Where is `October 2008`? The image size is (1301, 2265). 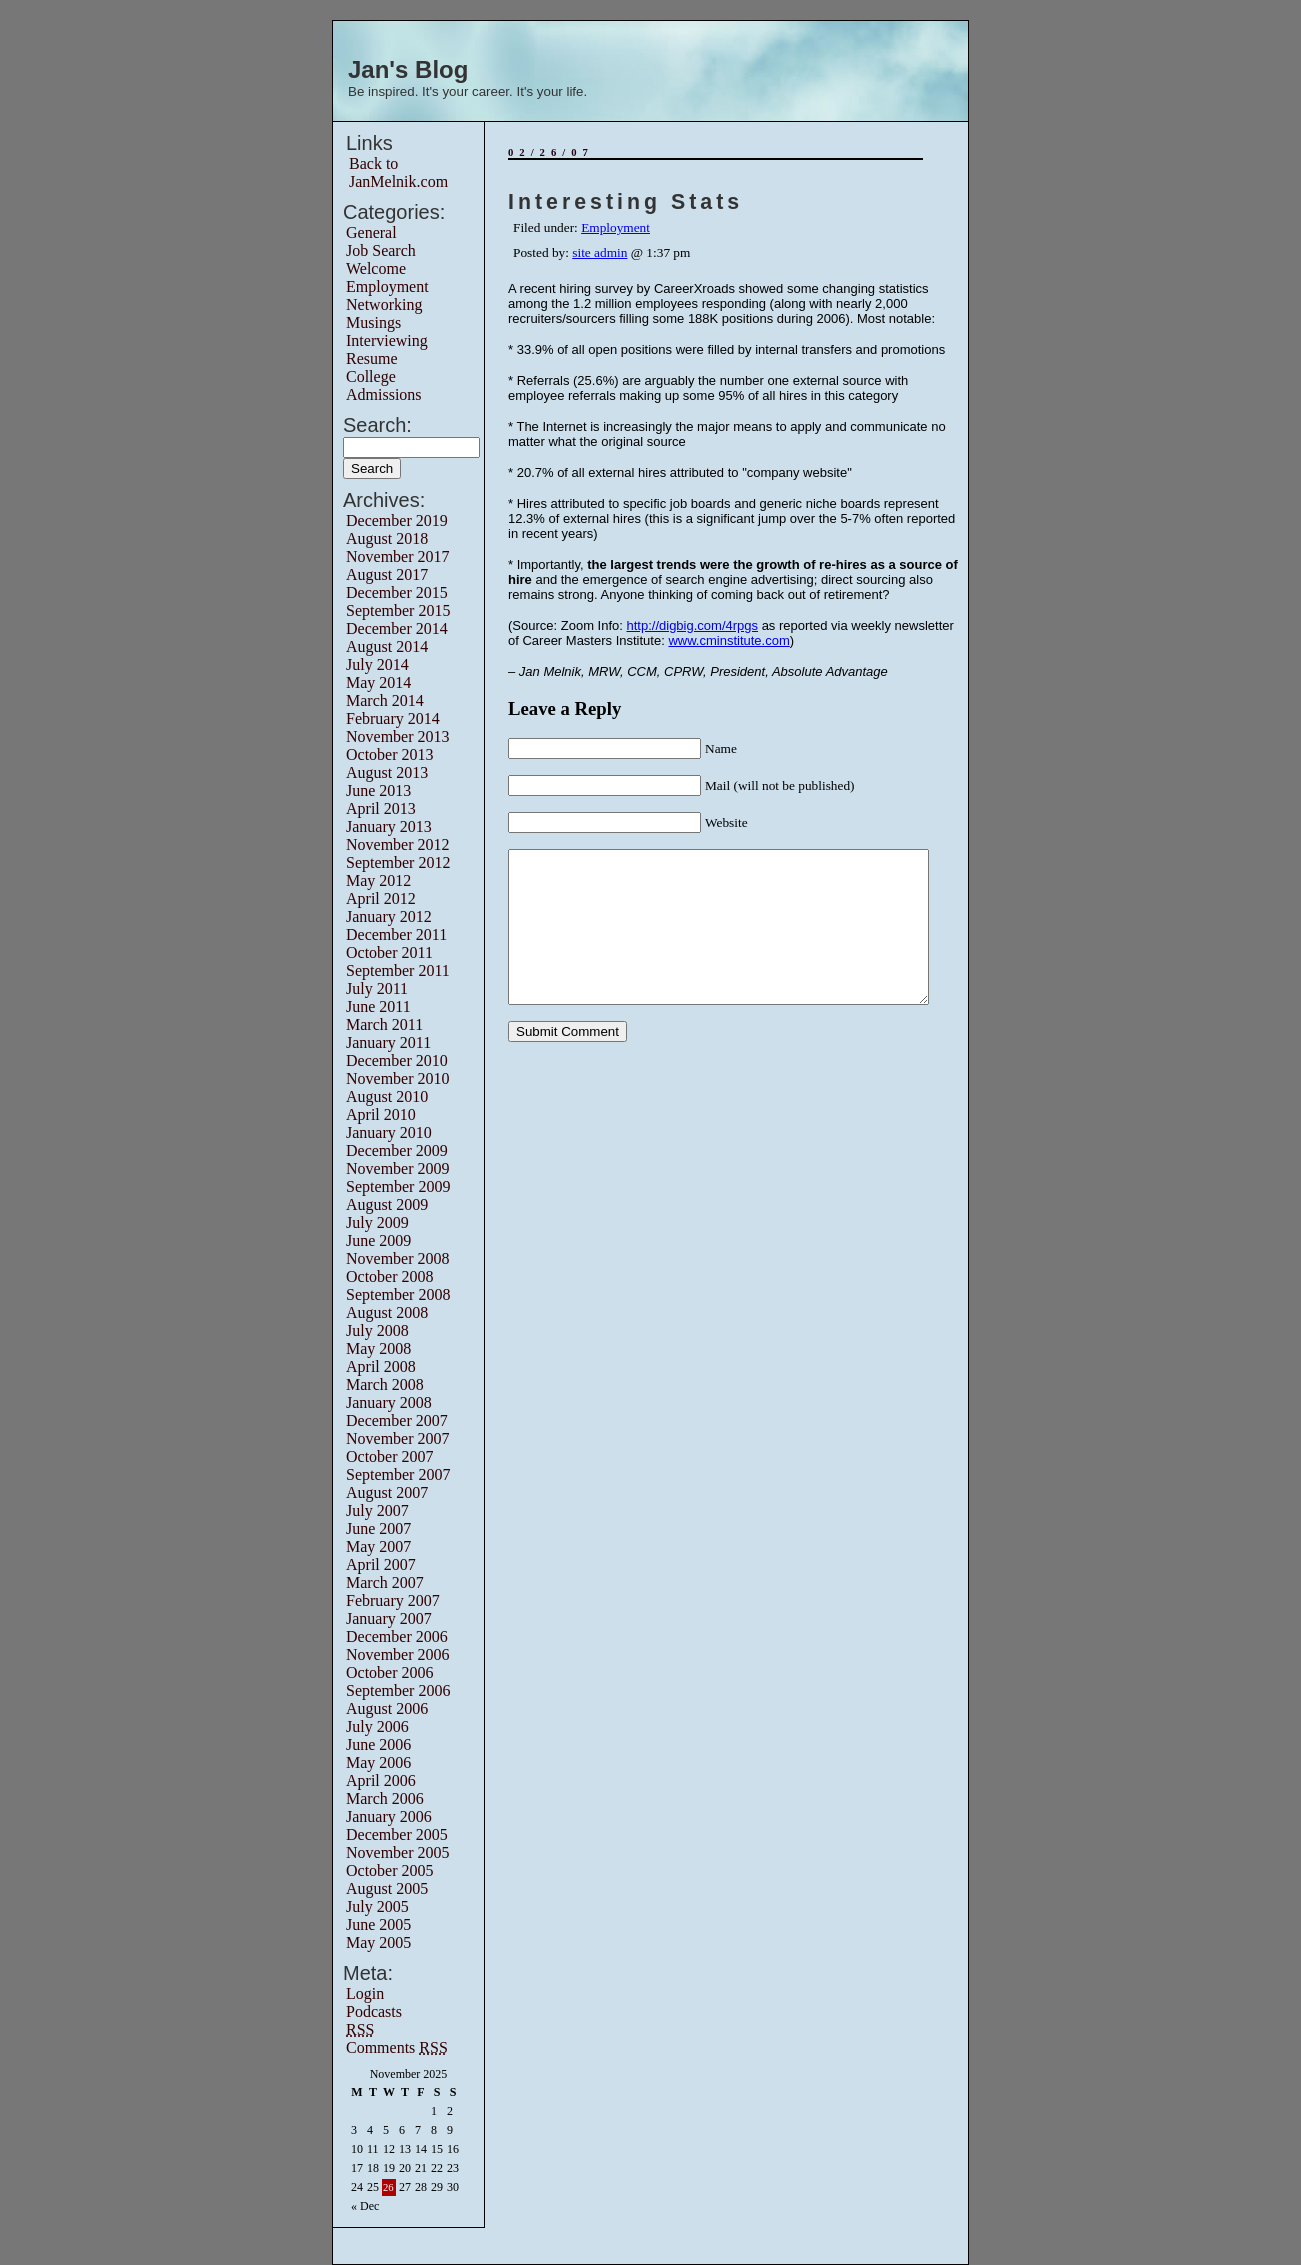
October 2008 is located at coordinates (390, 1276).